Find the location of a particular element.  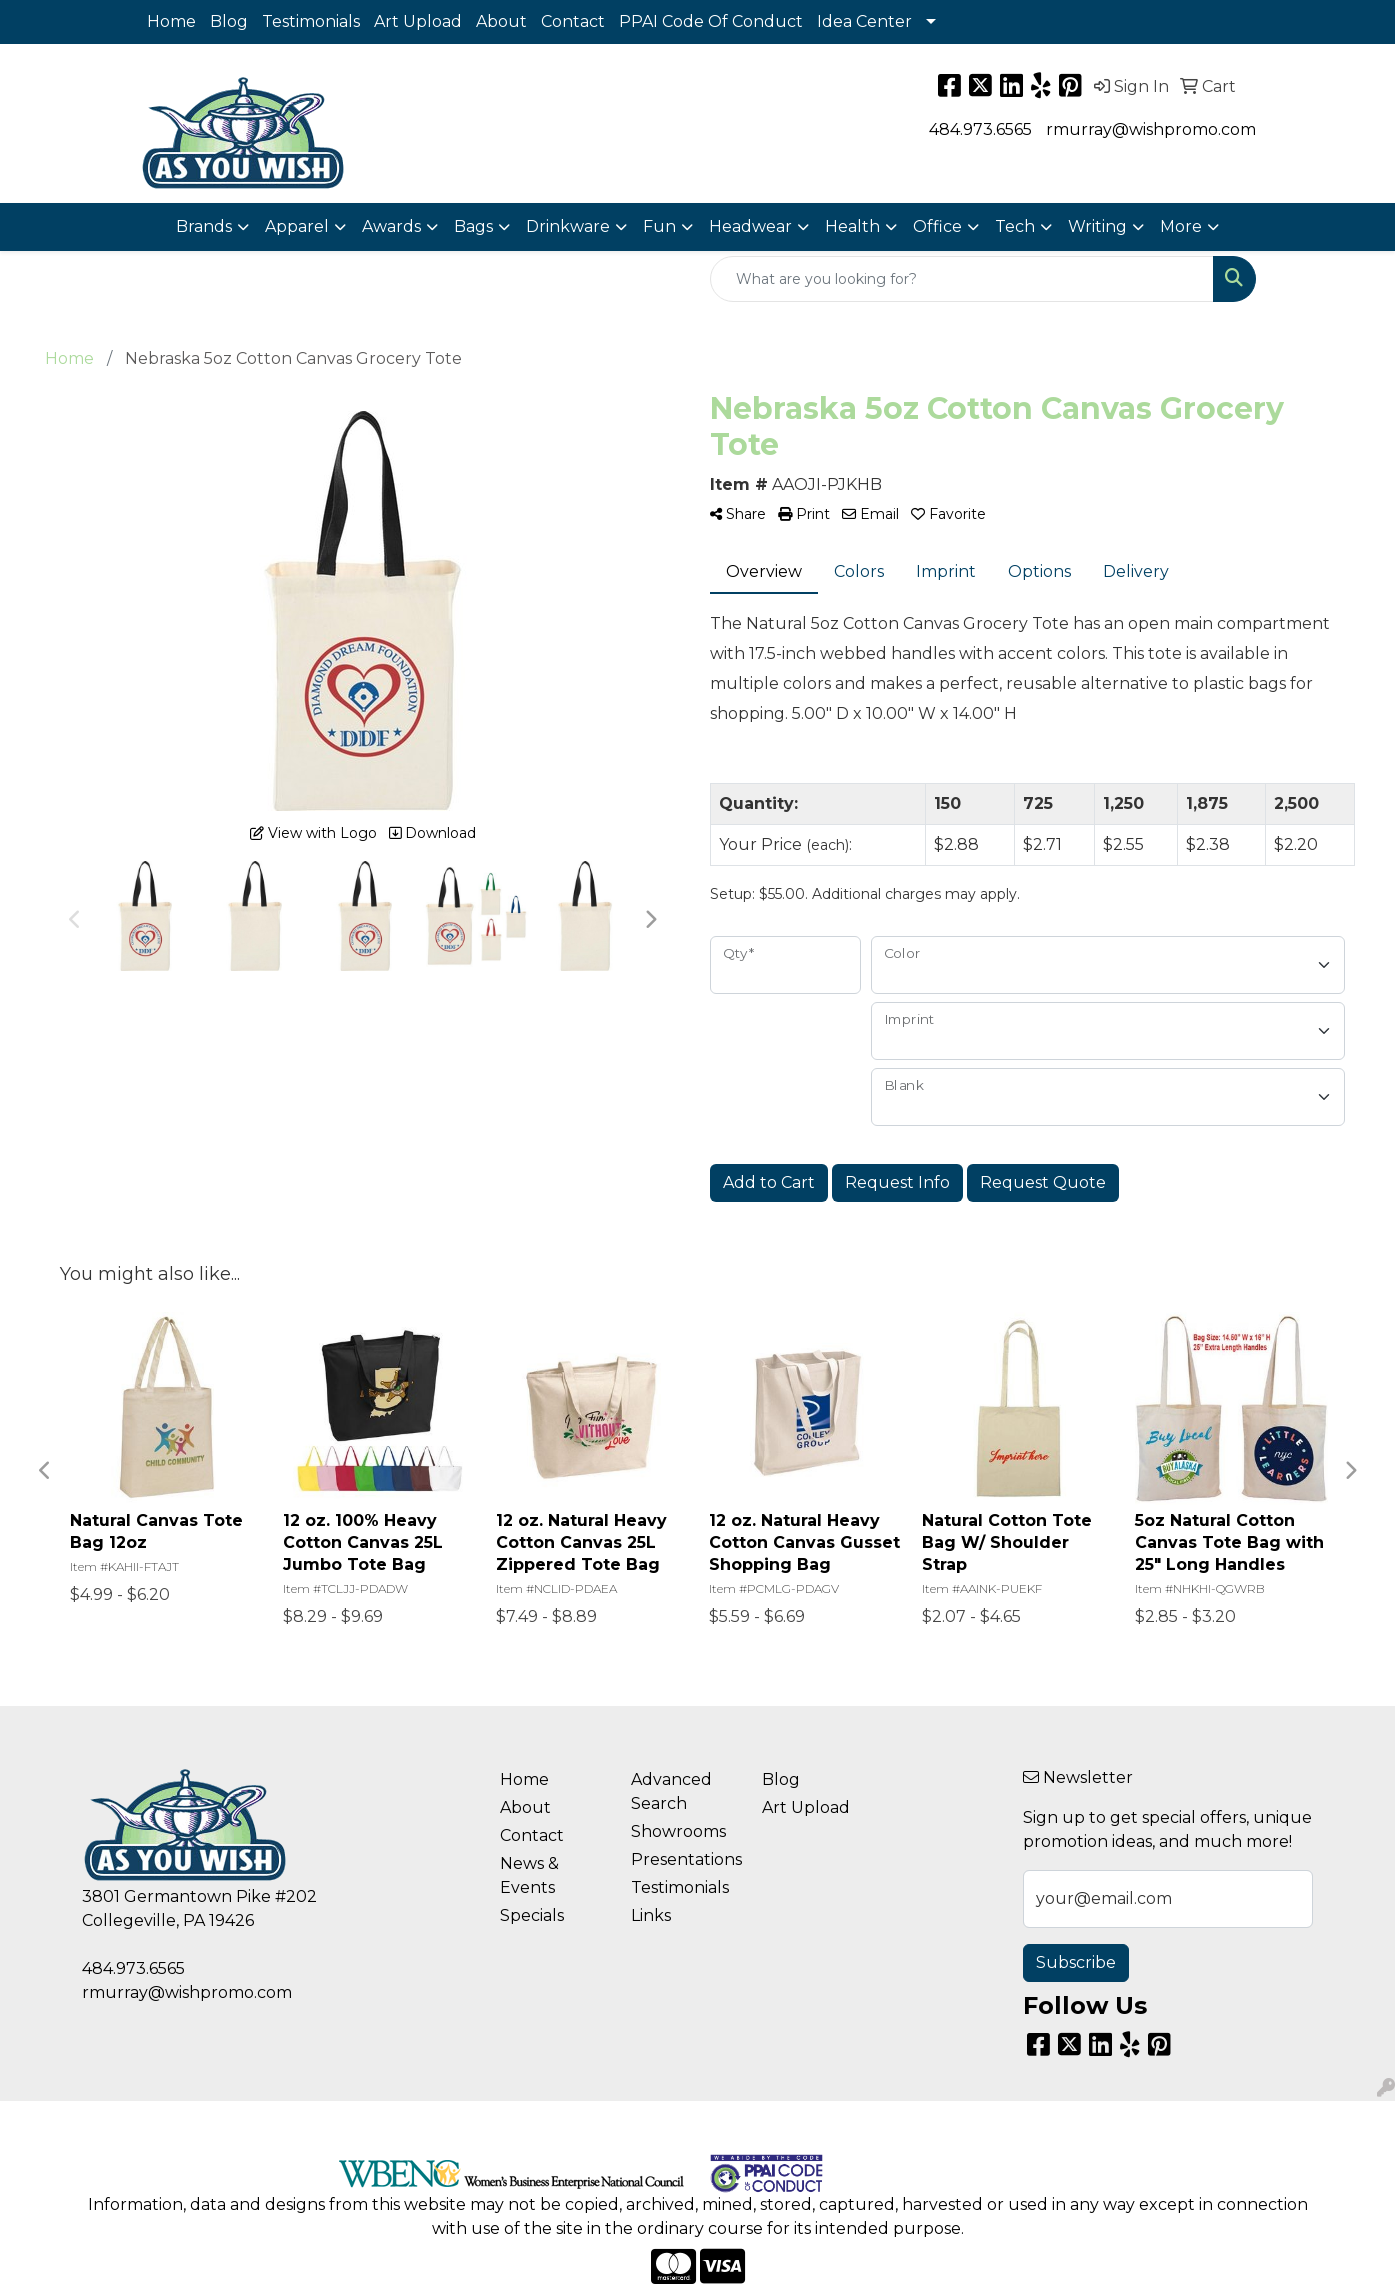

Showrooms is located at coordinates (678, 1831).